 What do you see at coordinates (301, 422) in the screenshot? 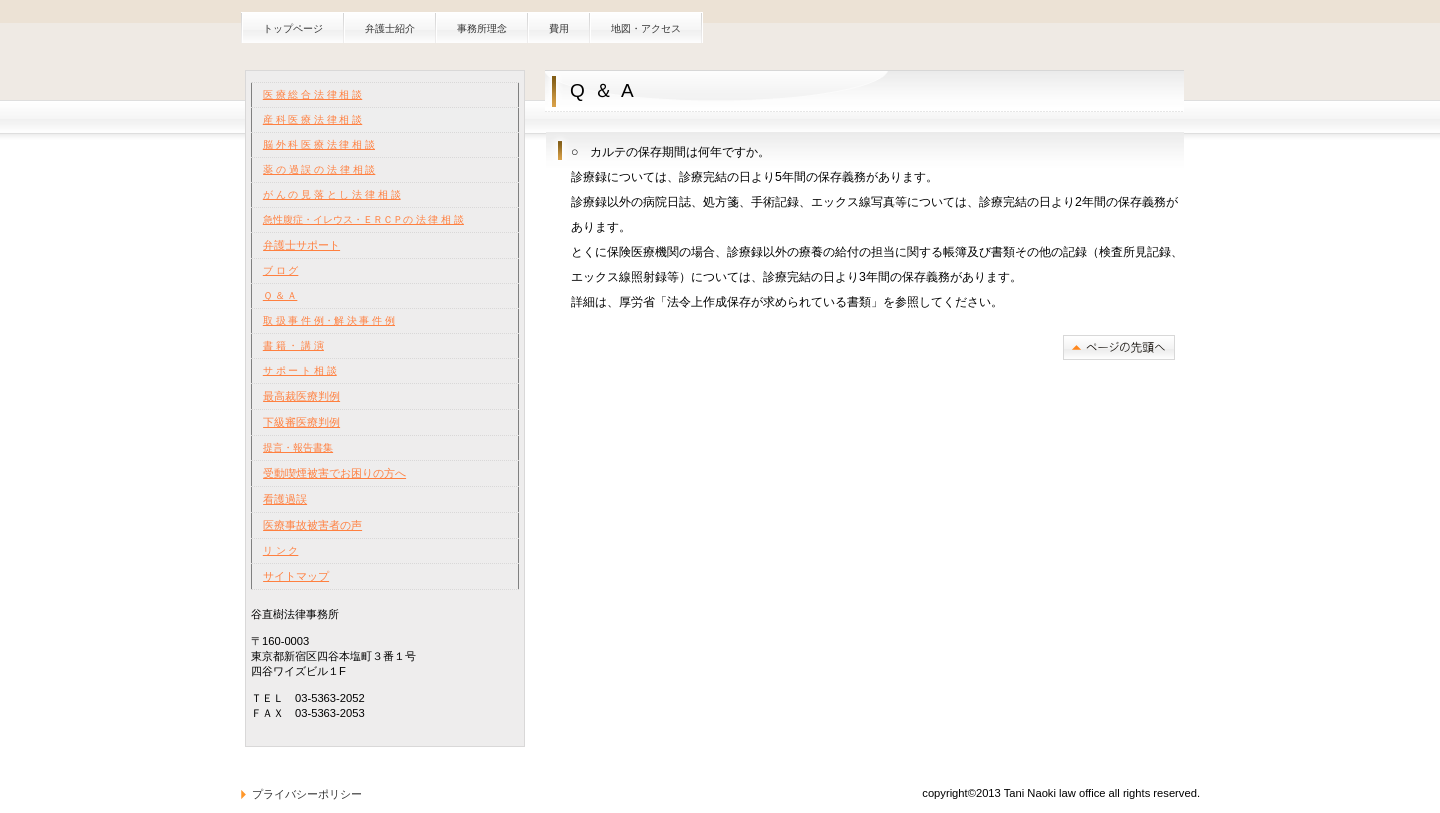
I see `下級審医療判例` at bounding box center [301, 422].